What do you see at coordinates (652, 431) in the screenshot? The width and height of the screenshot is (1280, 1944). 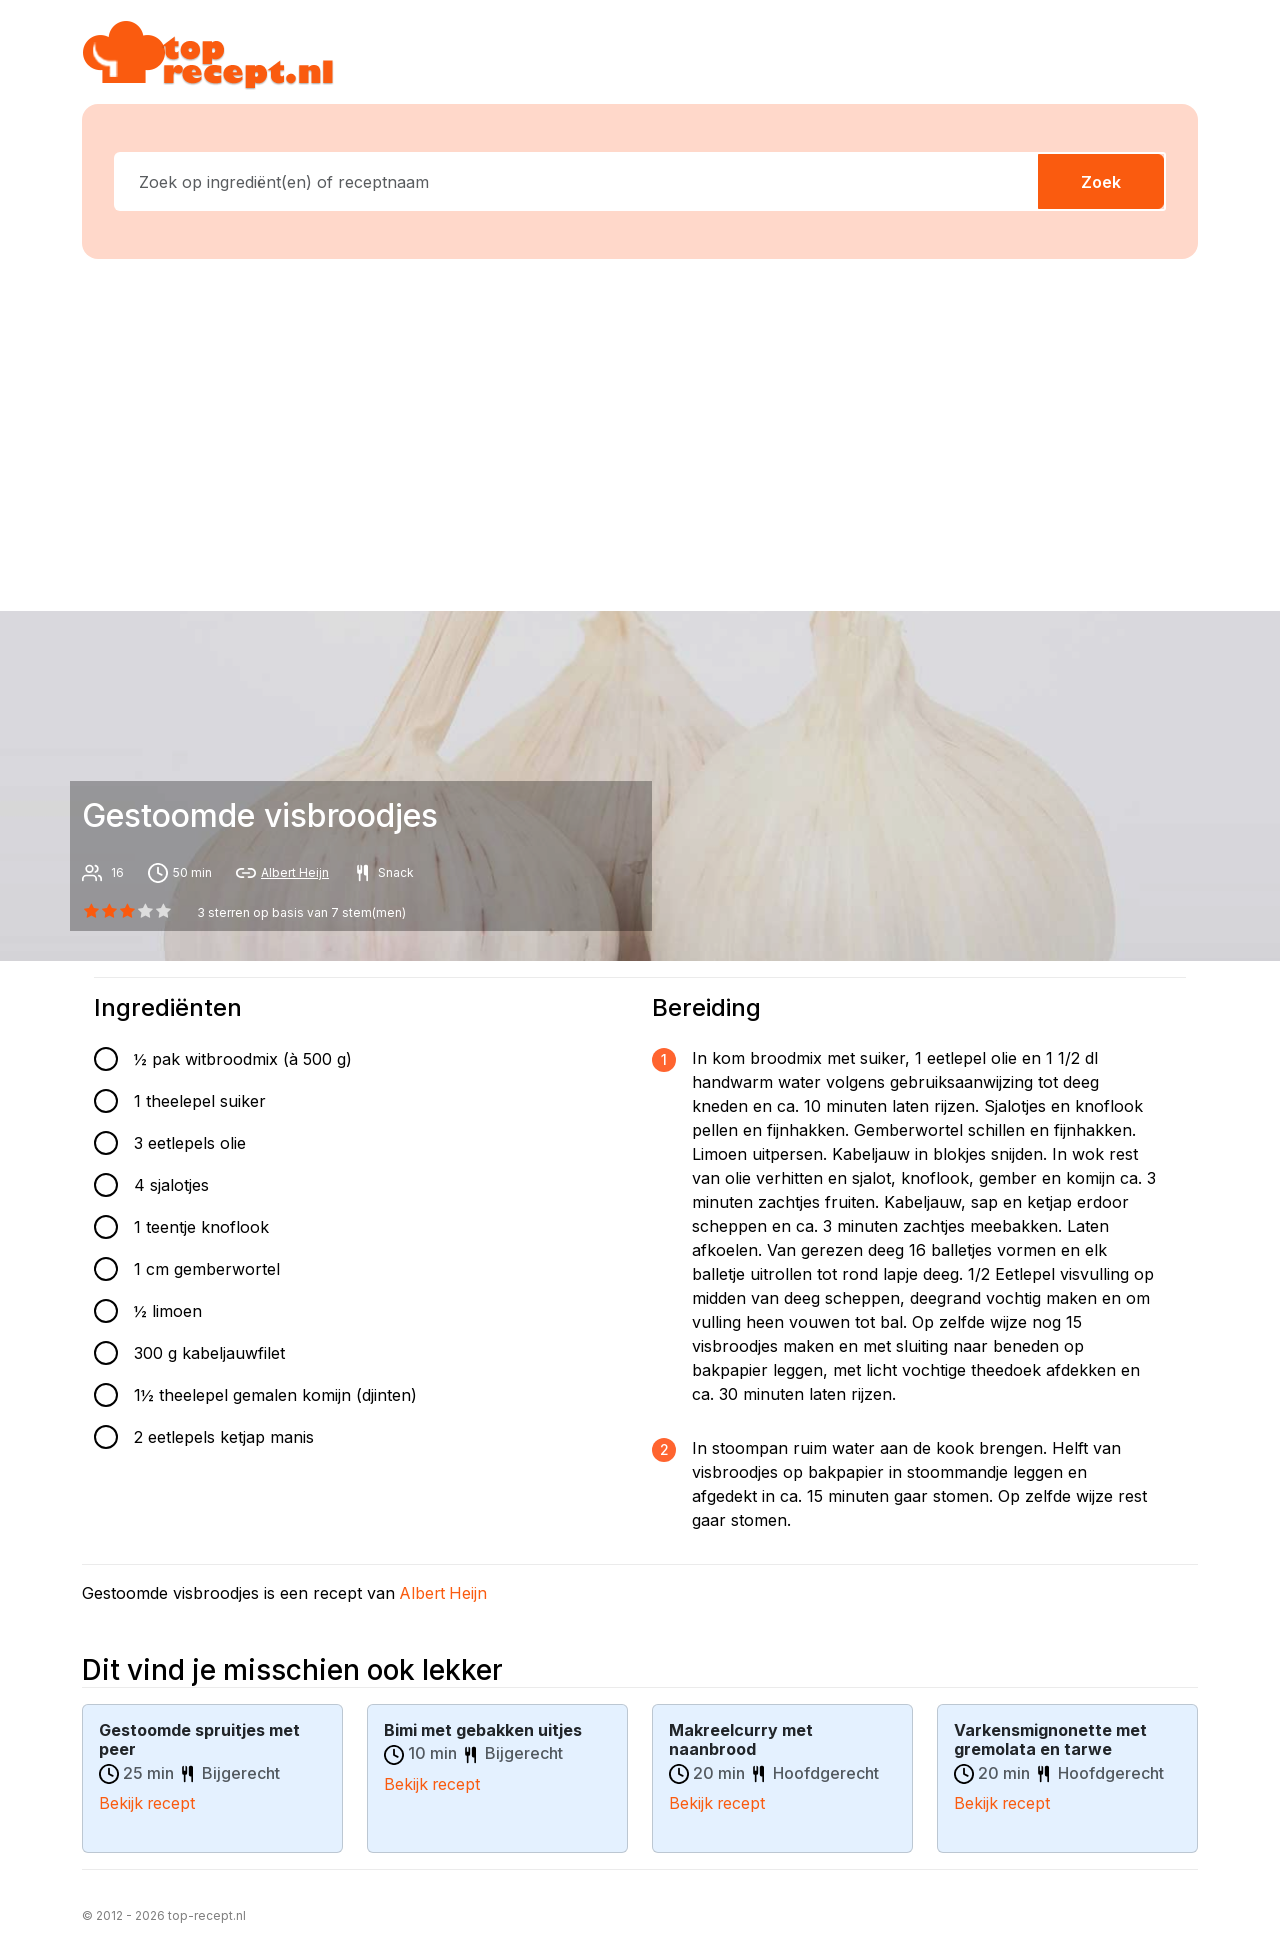 I see `[Advertisement]` at bounding box center [652, 431].